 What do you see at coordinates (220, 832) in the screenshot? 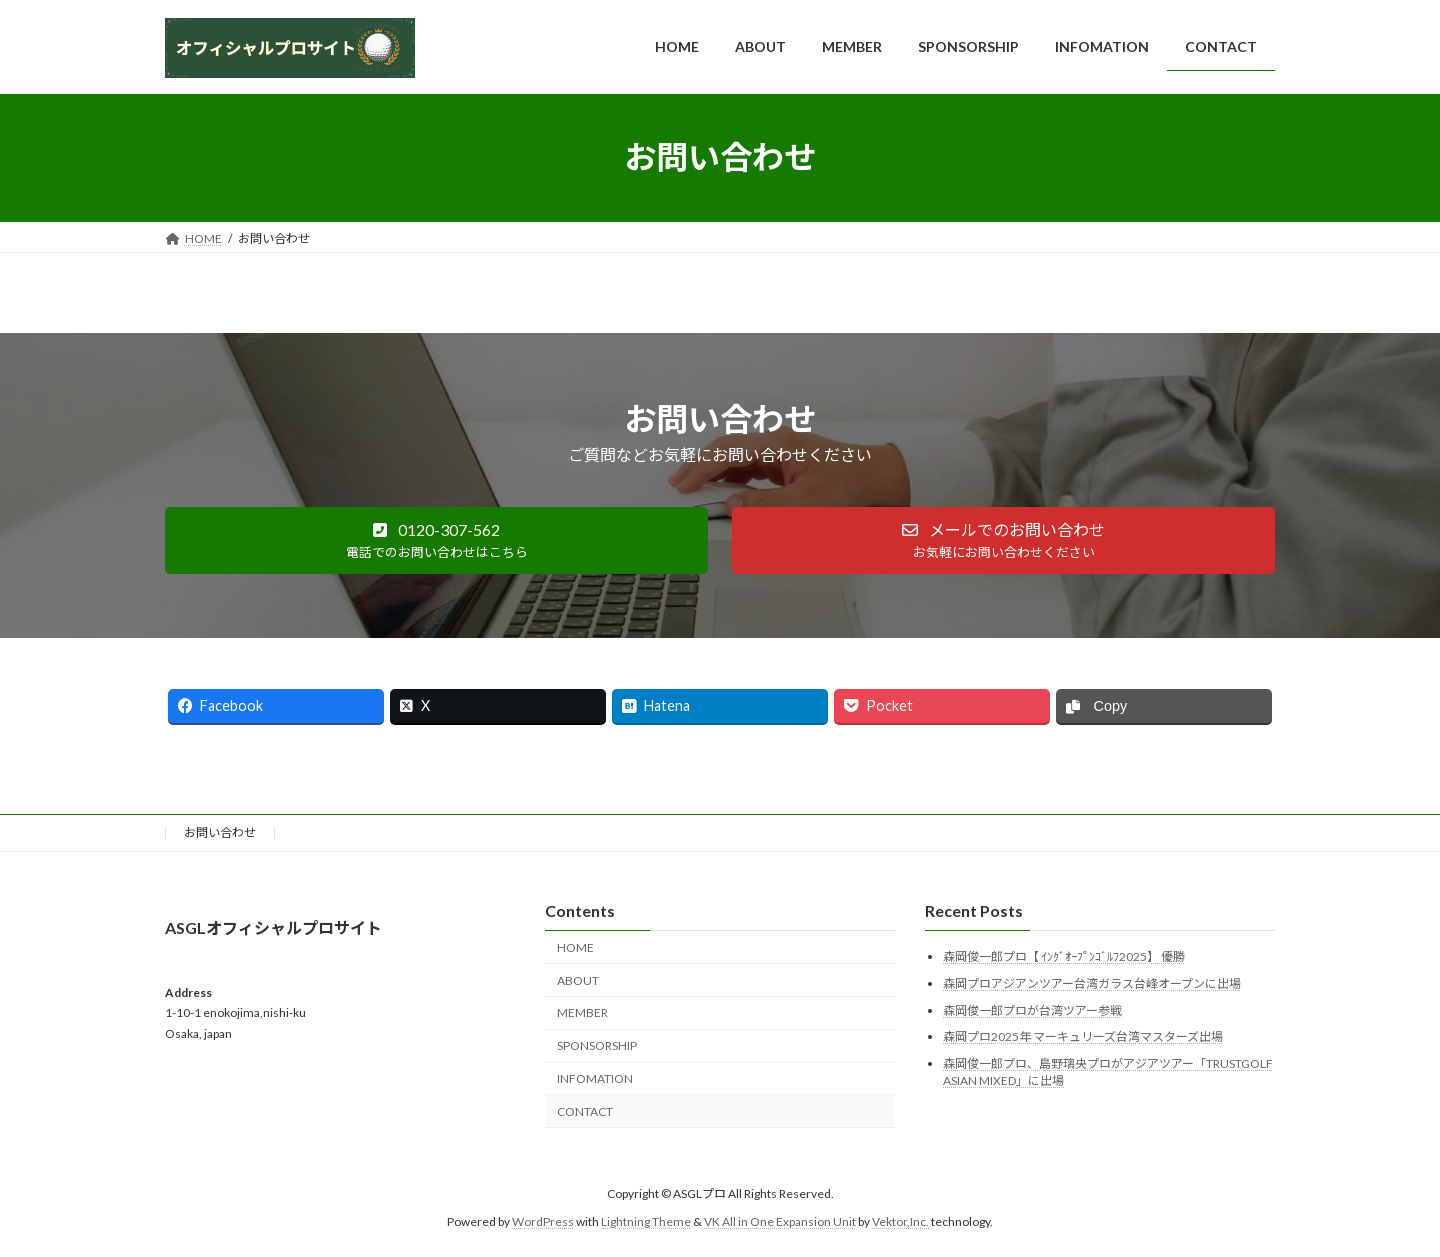
I see `お問い合わせ` at bounding box center [220, 832].